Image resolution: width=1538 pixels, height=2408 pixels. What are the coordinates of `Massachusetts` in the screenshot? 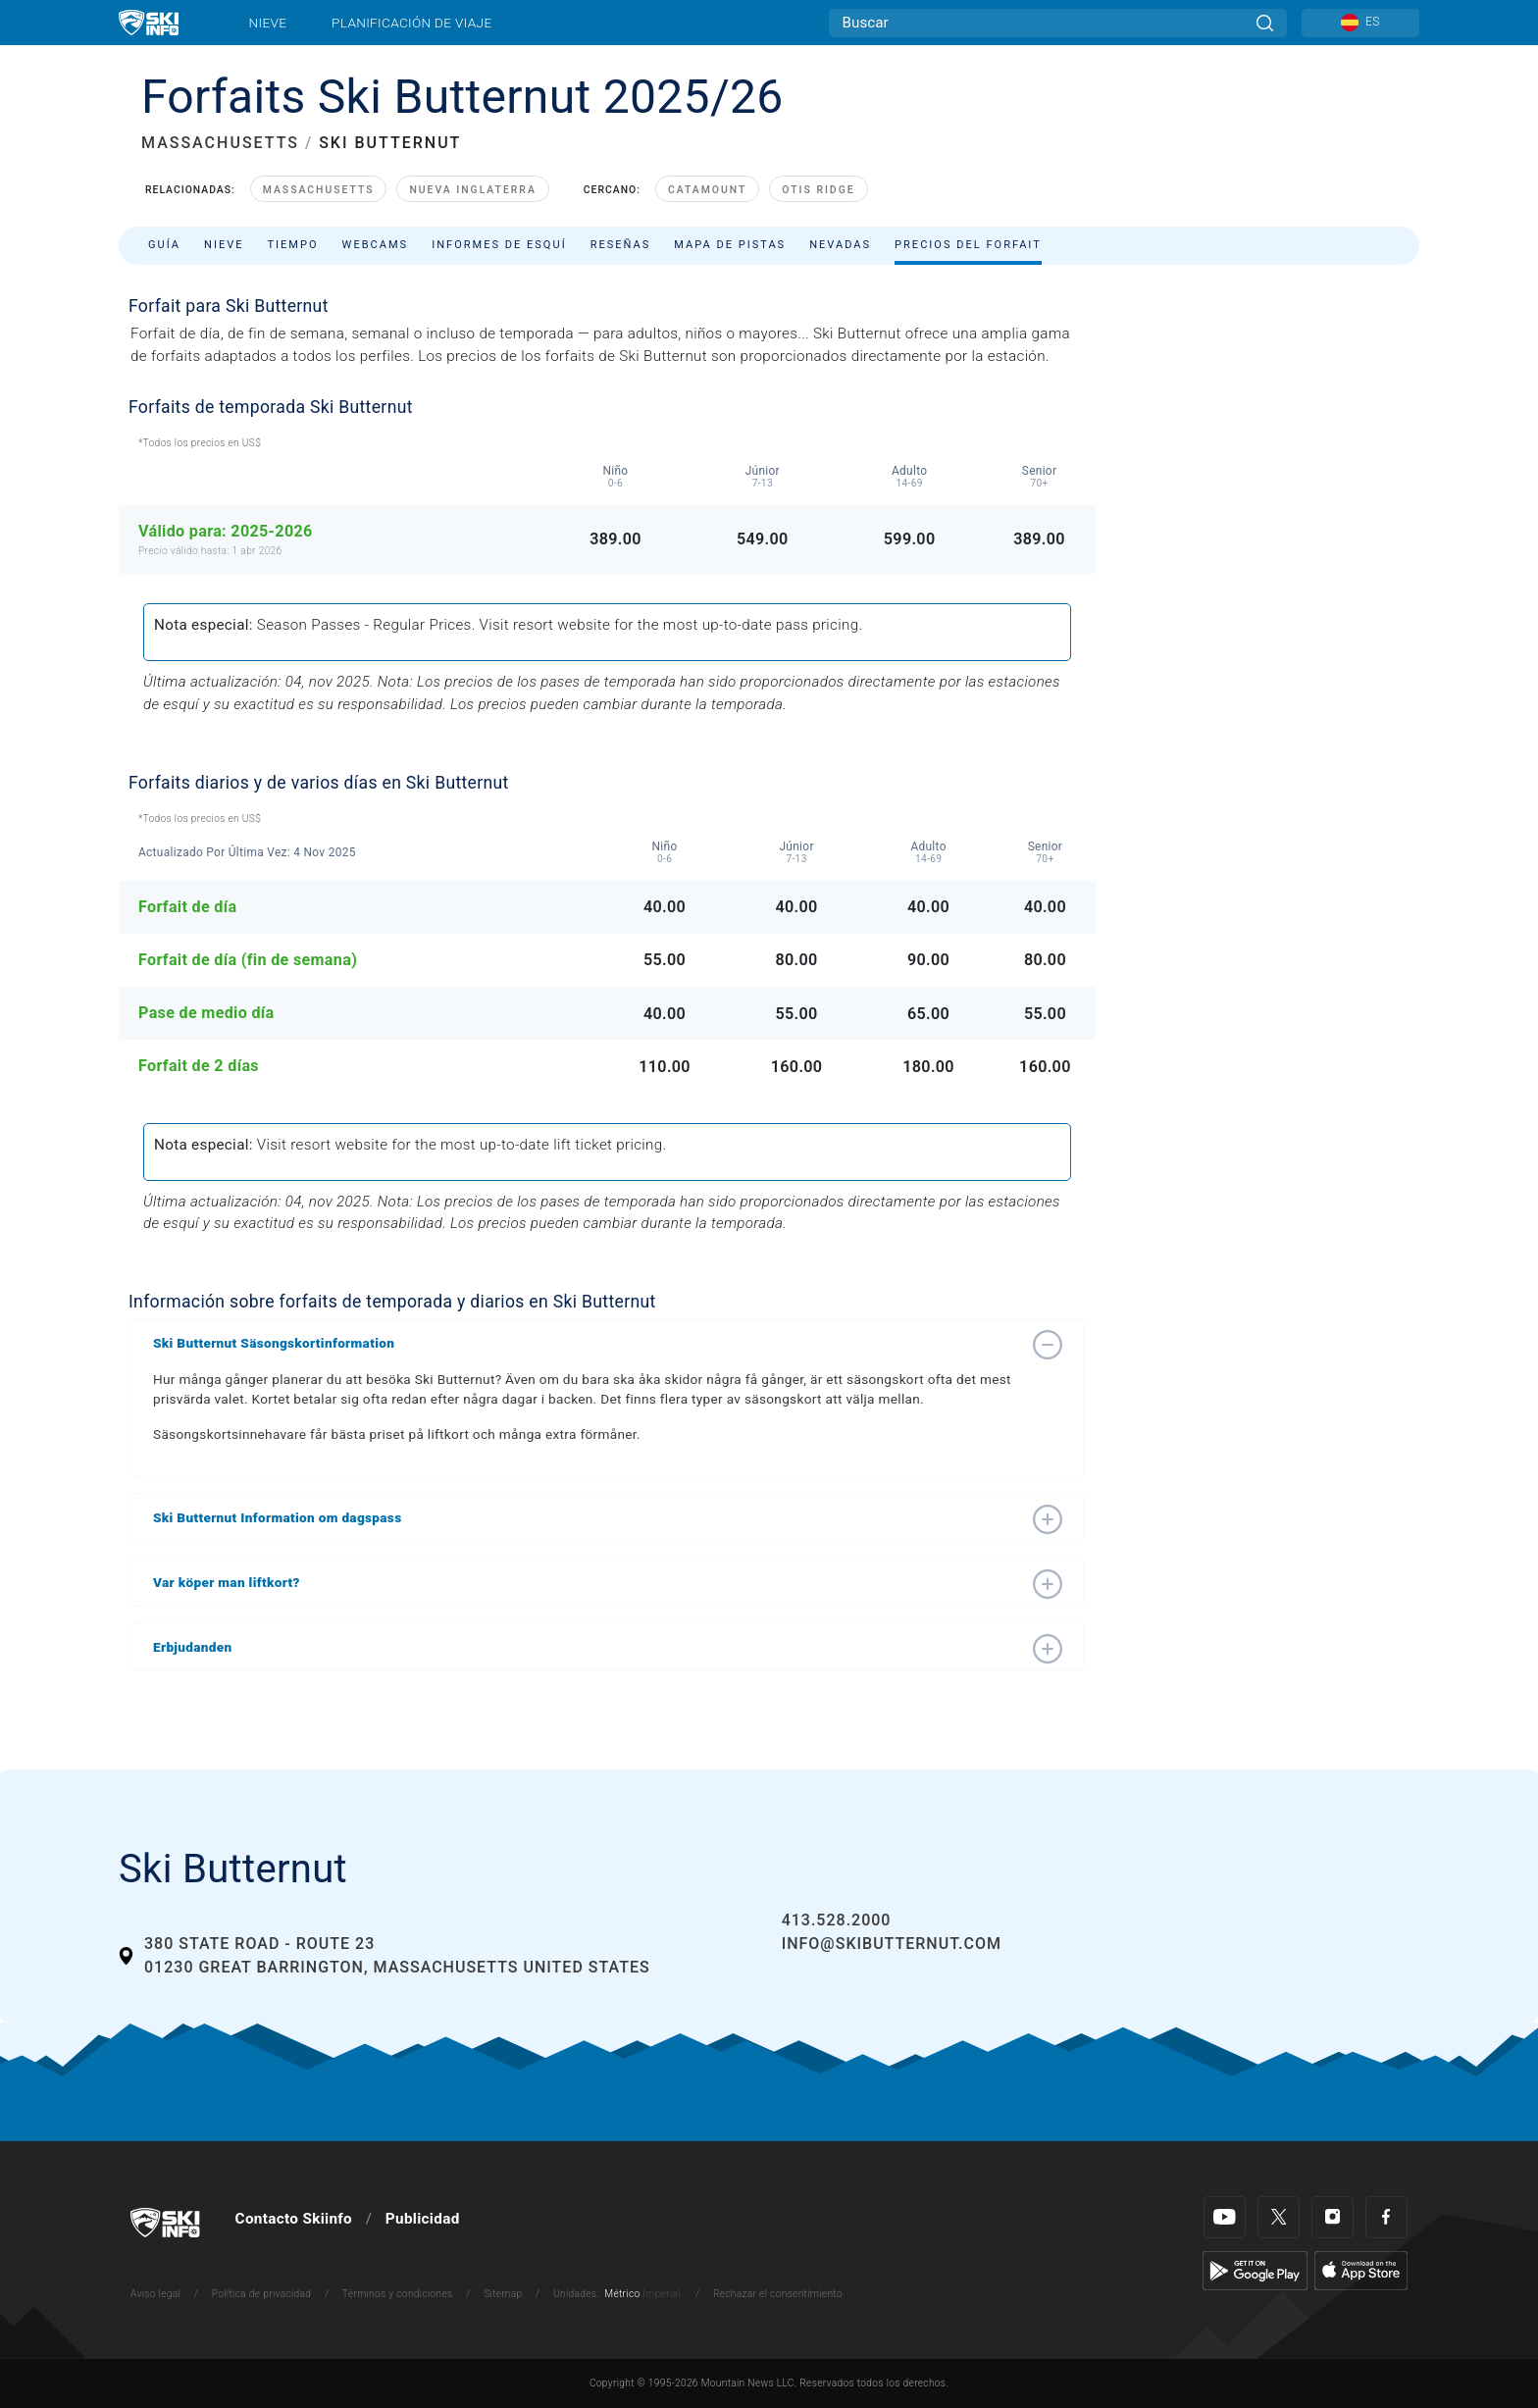 It's located at (319, 189).